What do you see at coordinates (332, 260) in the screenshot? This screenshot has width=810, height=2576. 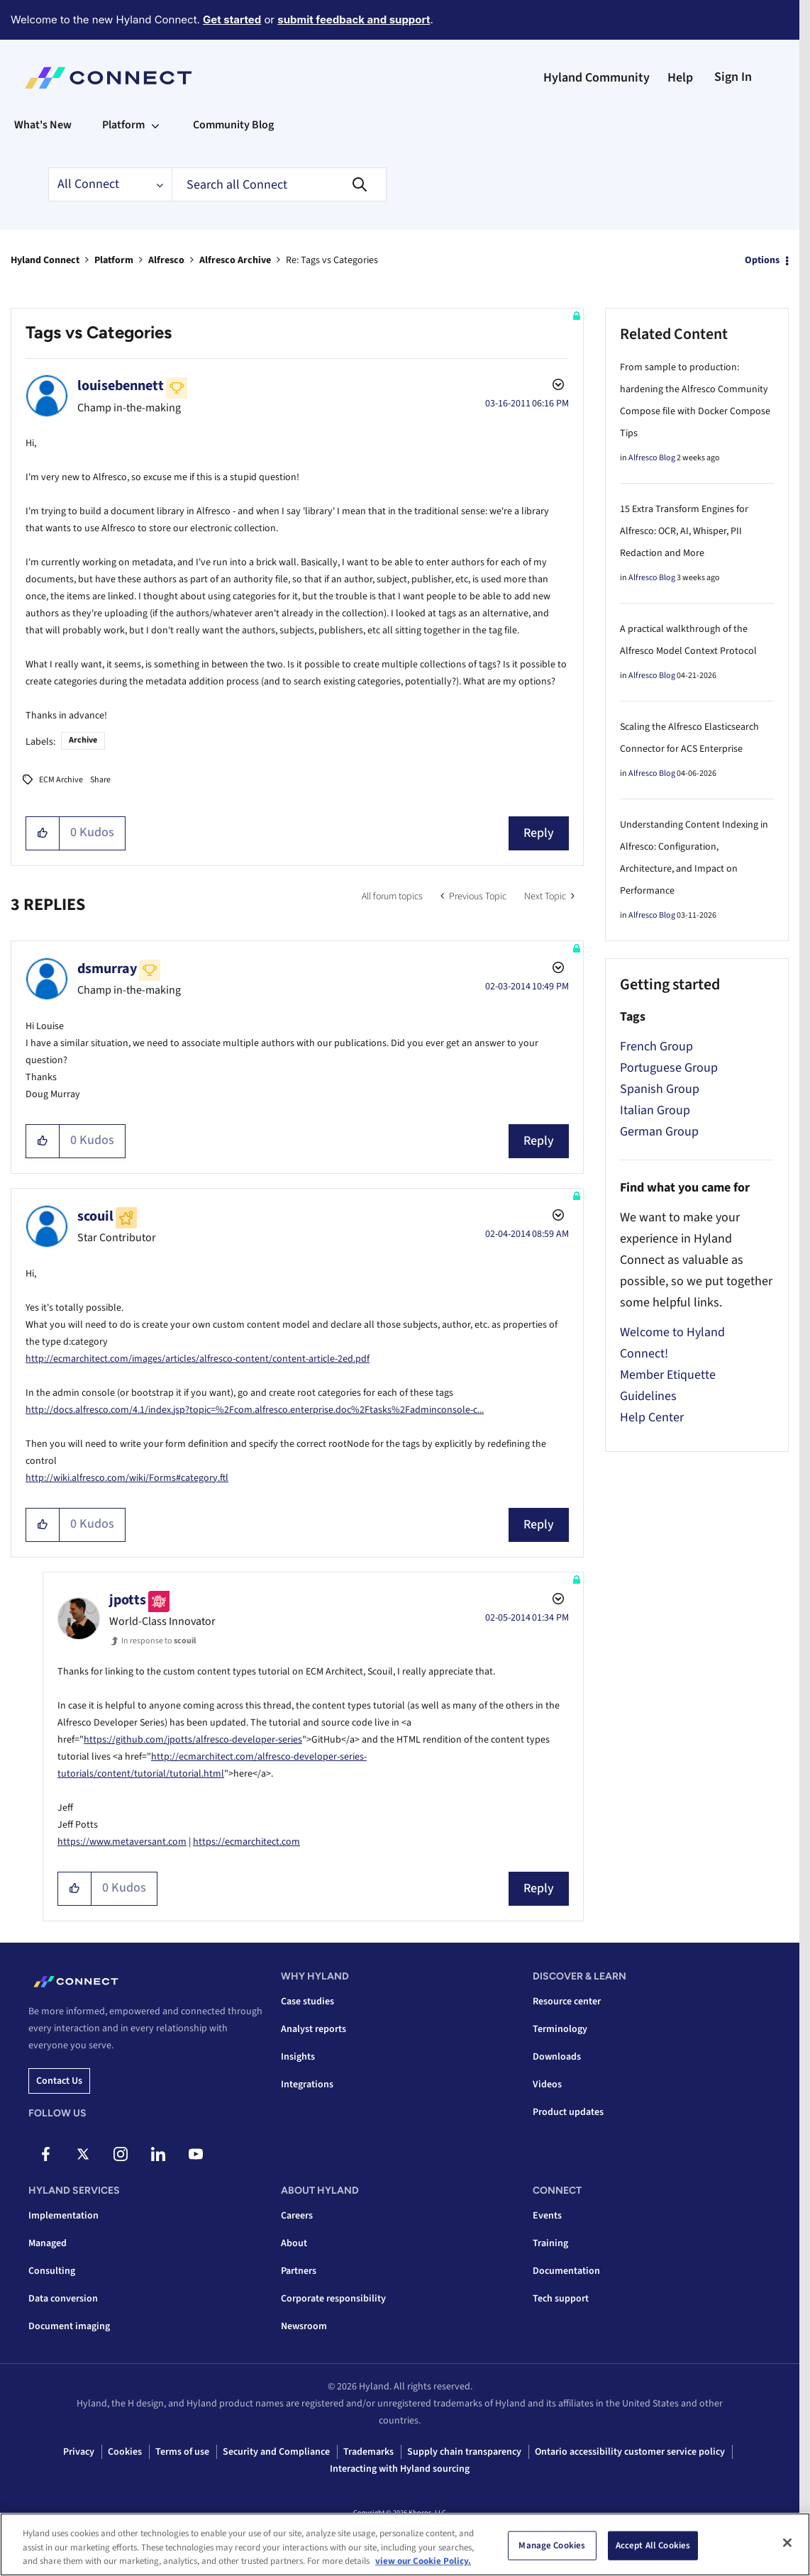 I see `Re: Tags vs Categories [link]` at bounding box center [332, 260].